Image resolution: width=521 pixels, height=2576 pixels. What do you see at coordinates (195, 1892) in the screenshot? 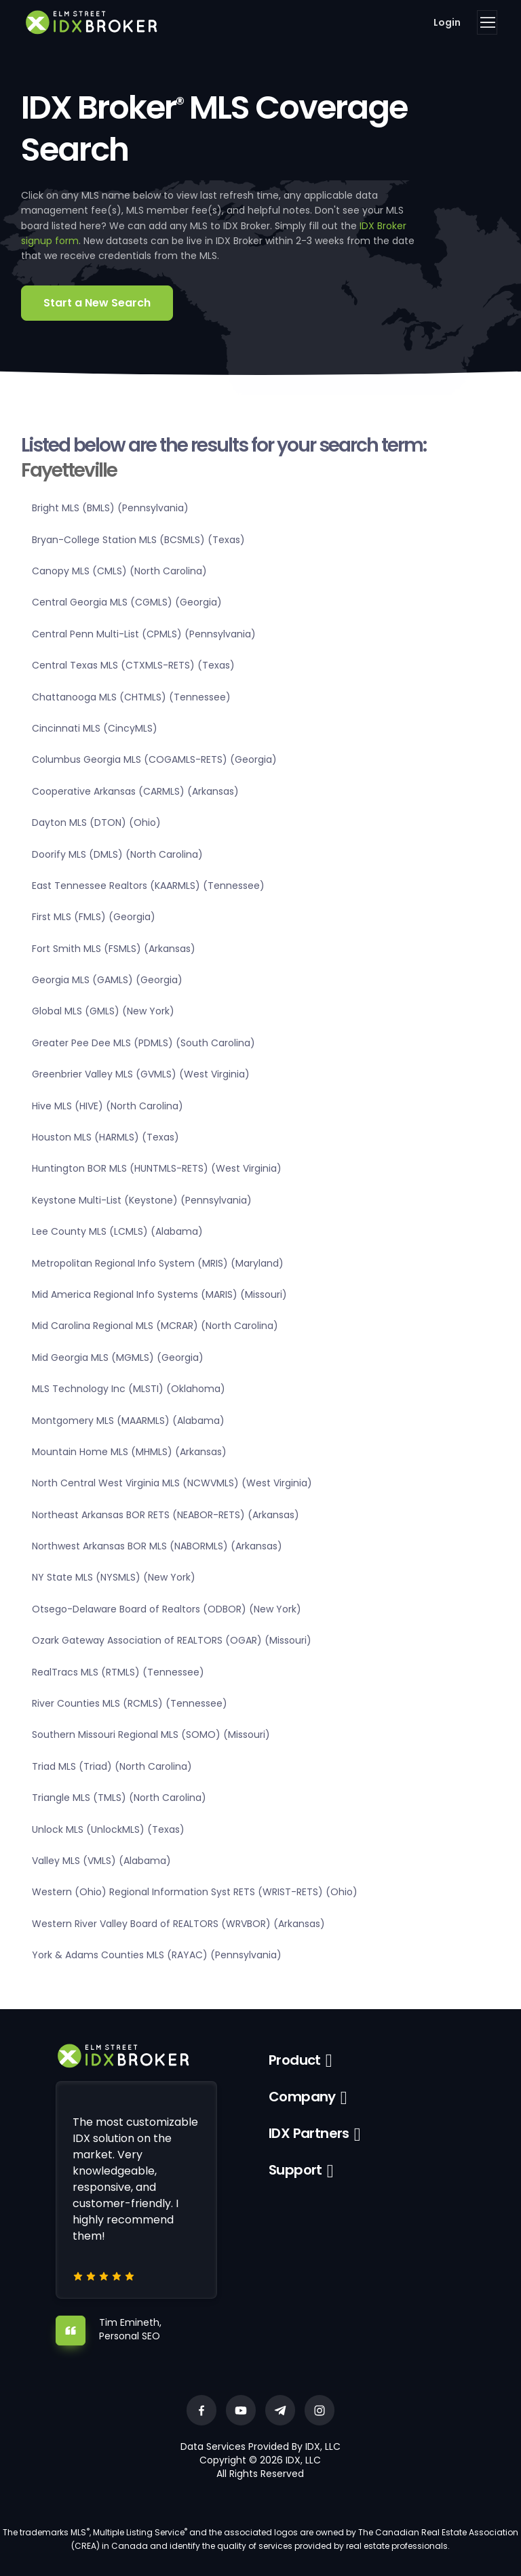
I see `Western (Ohio) Regional Information Syst RETS (WRIST-RETS) (Ohio)` at bounding box center [195, 1892].